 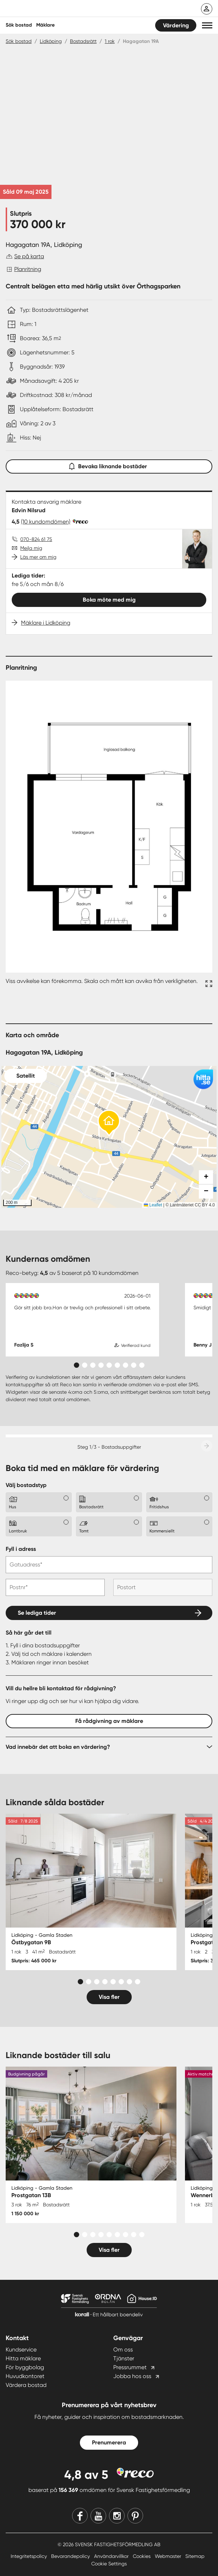 I want to click on Bevarandepolicy [Bevarandepolicy länk], so click(x=71, y=2556).